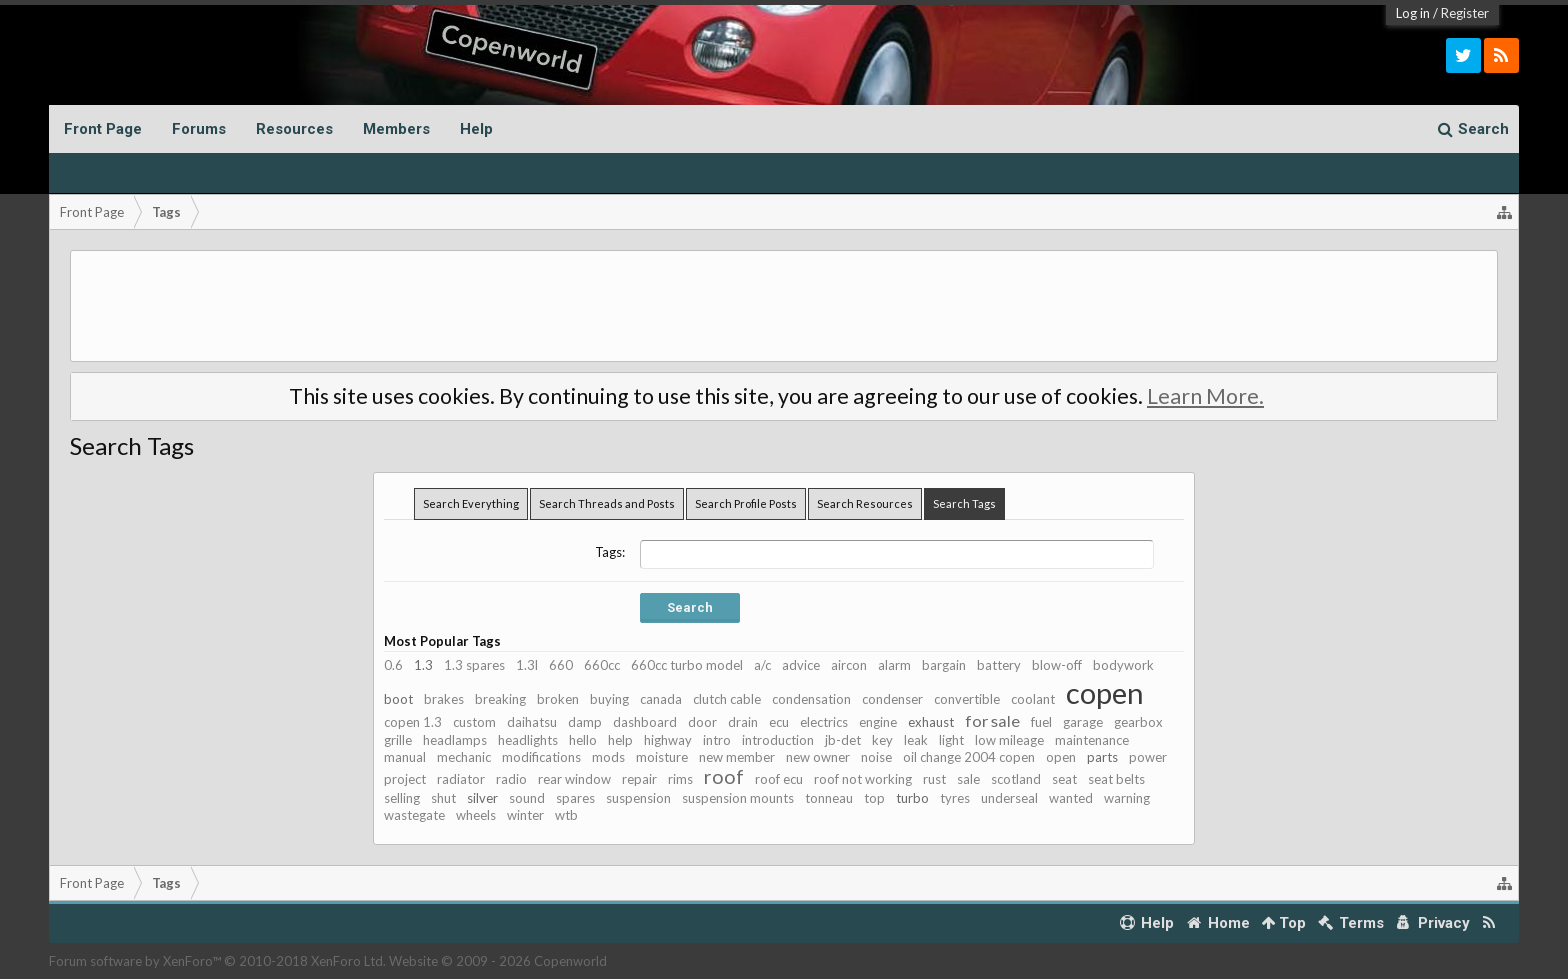 This screenshot has width=1568, height=979. What do you see at coordinates (874, 798) in the screenshot?
I see `top` at bounding box center [874, 798].